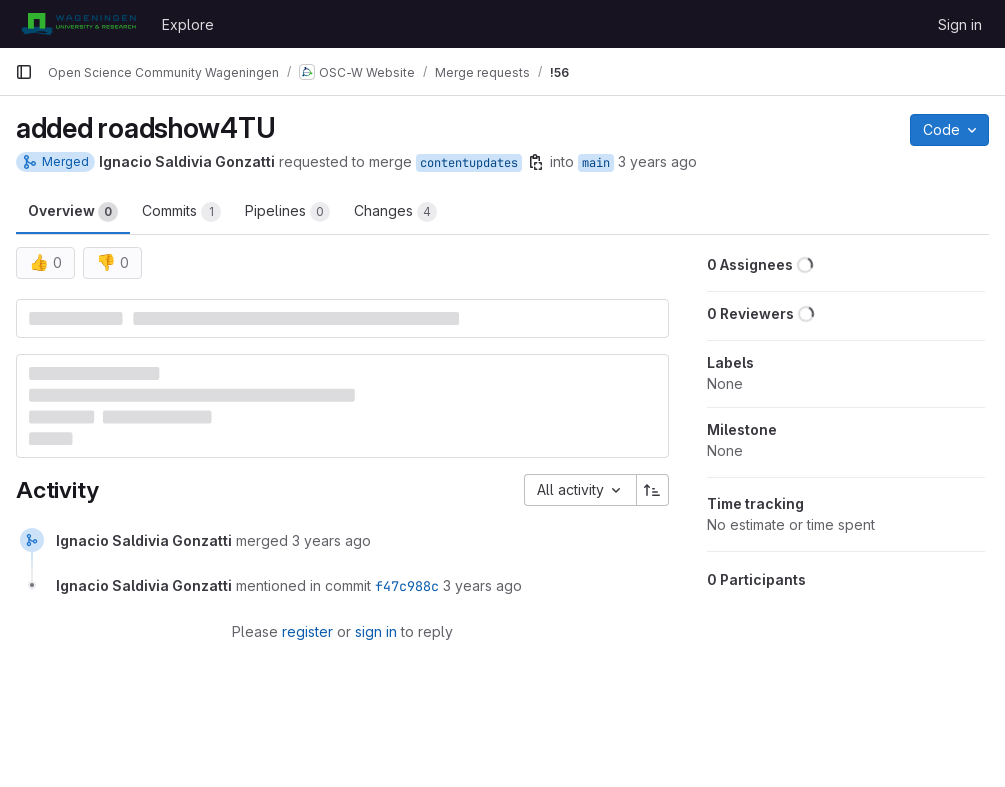  What do you see at coordinates (24, 72) in the screenshot?
I see `[Primary navigation sidebar]` at bounding box center [24, 72].